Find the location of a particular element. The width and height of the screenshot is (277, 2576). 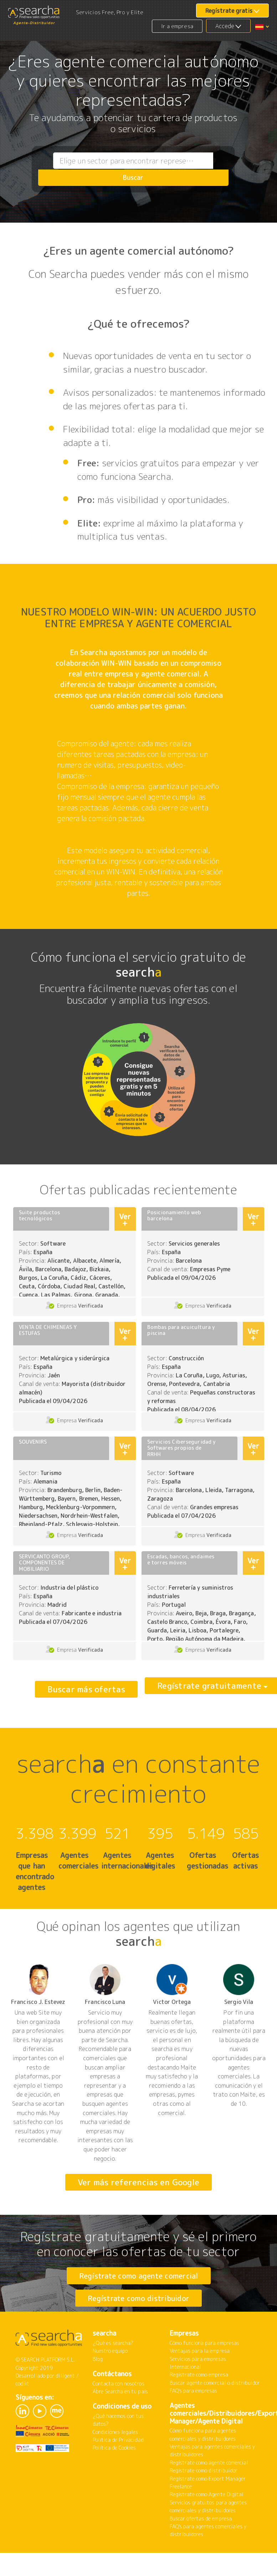

Servicios para empresas is located at coordinates (198, 2386).